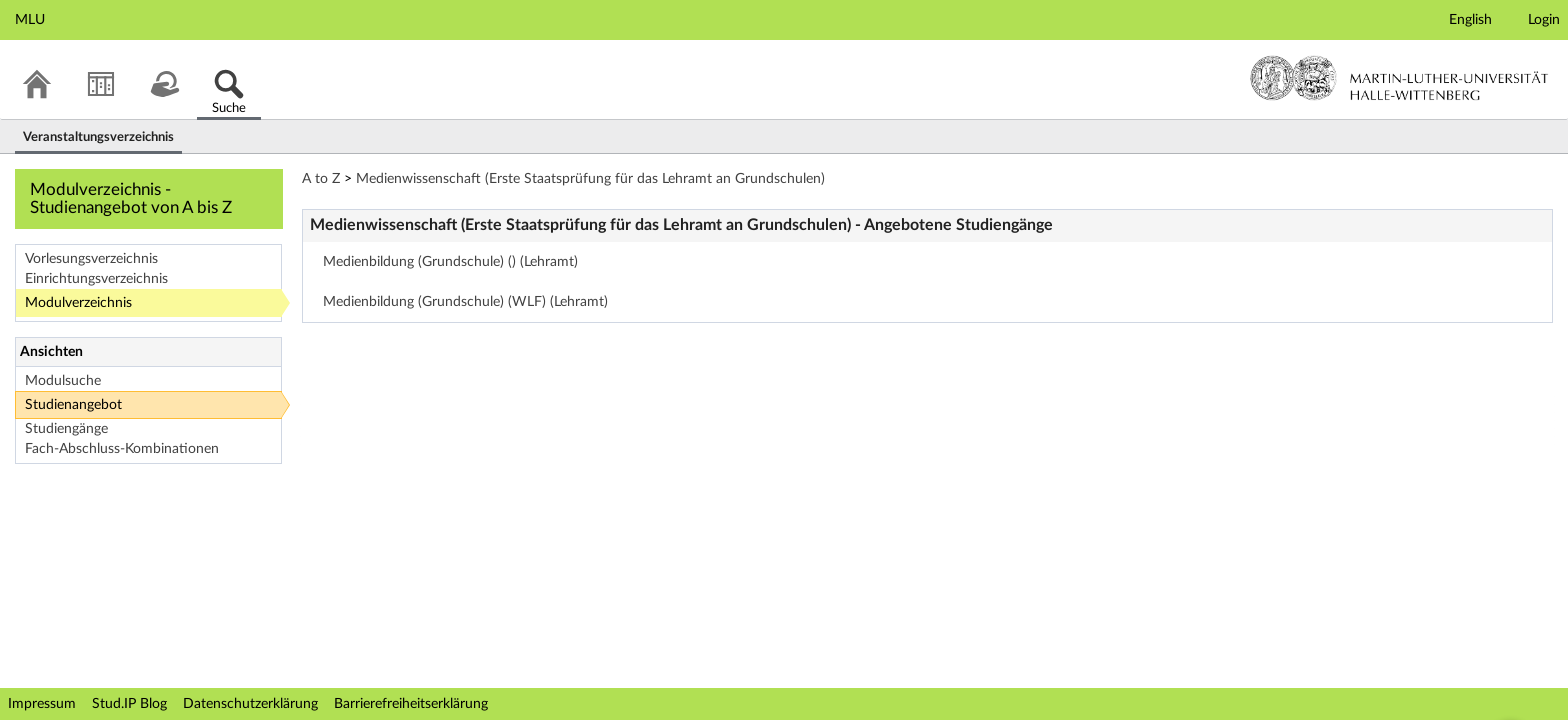 The width and height of the screenshot is (1568, 720). I want to click on Barrierefreiheitserklärung, so click(411, 704).